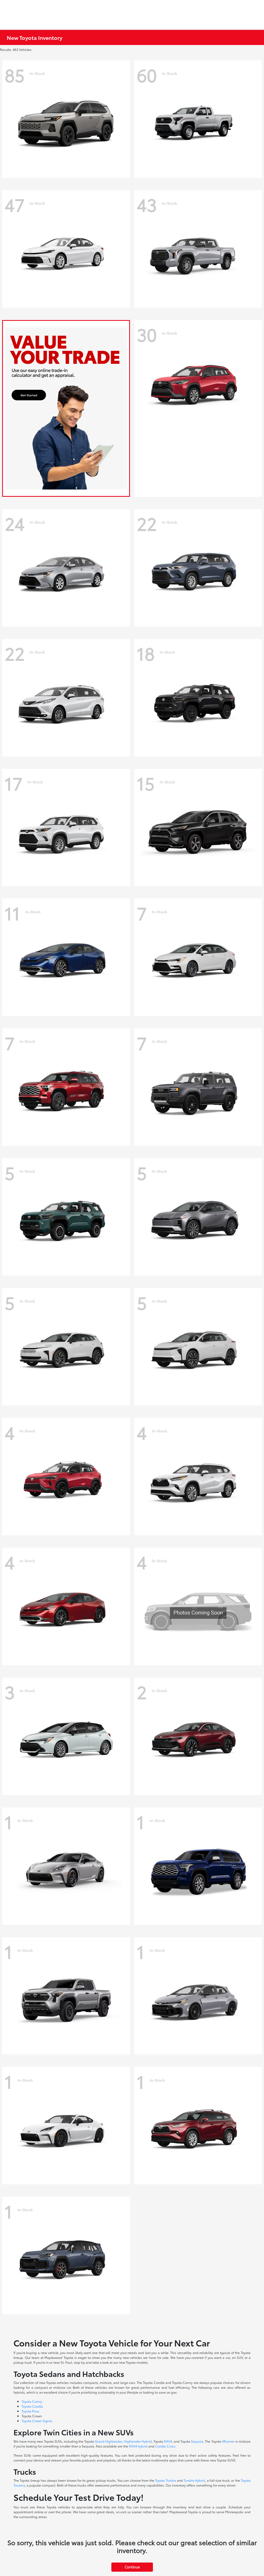  What do you see at coordinates (197, 2441) in the screenshot?
I see `Sequoia` at bounding box center [197, 2441].